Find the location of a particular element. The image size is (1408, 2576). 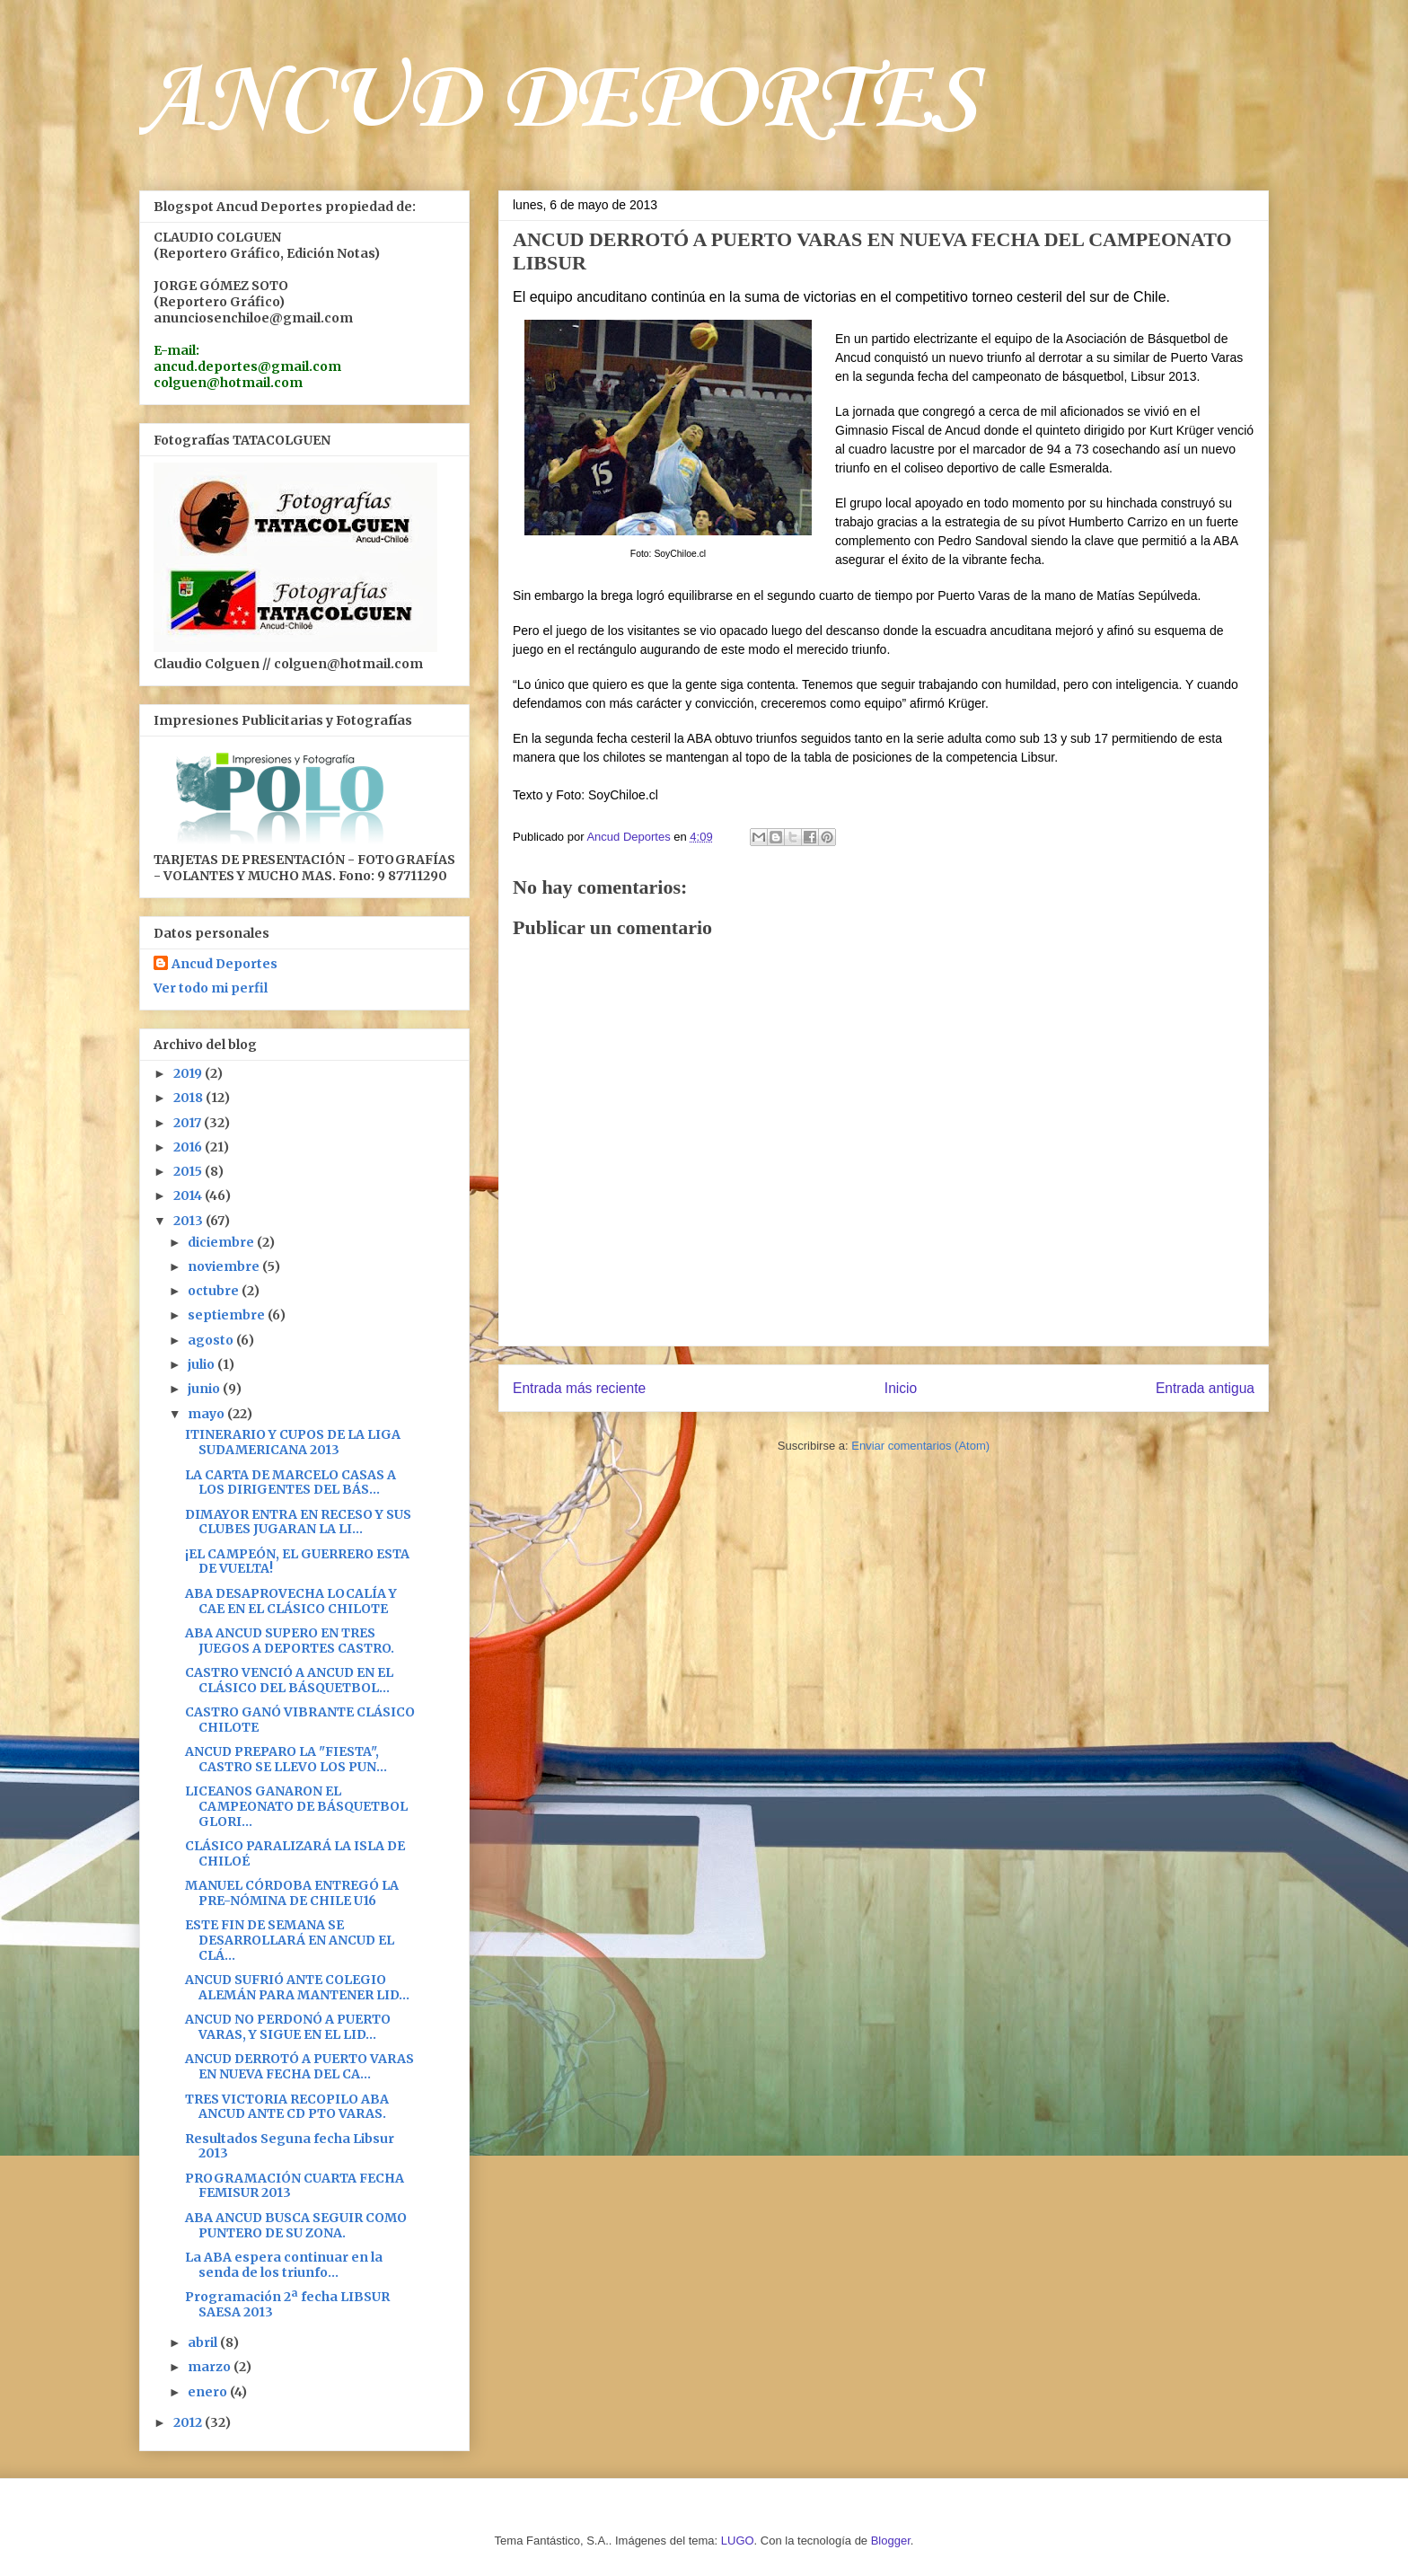

abril is located at coordinates (204, 2342).